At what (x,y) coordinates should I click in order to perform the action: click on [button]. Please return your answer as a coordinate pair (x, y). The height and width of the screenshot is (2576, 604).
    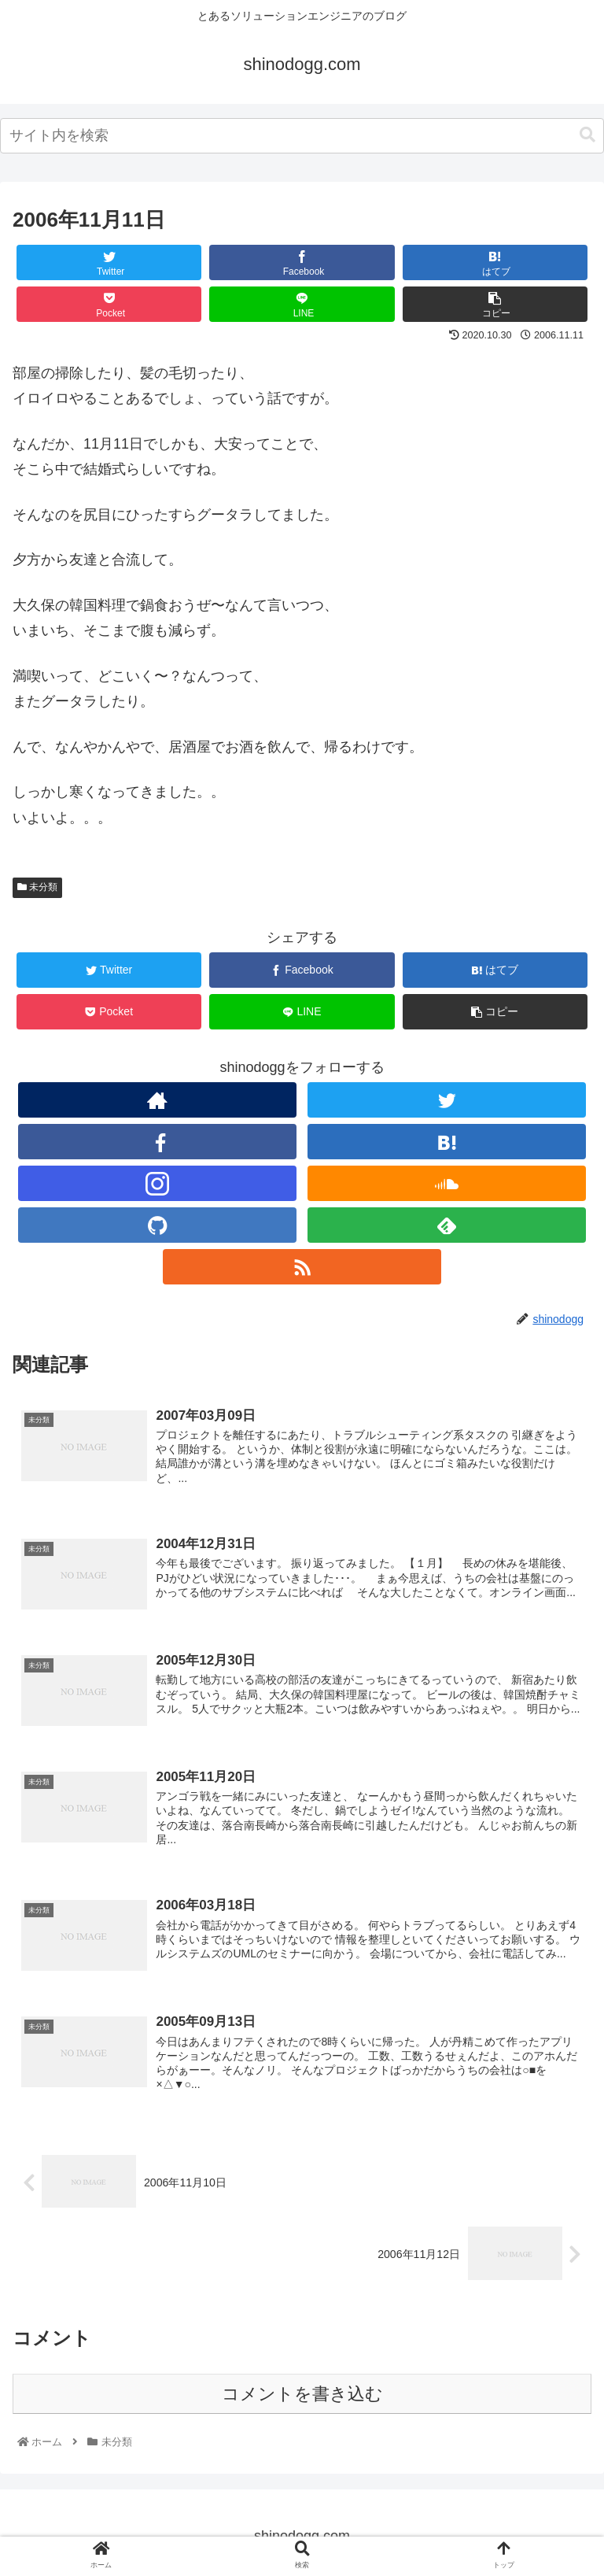
    Looking at the image, I should click on (587, 135).